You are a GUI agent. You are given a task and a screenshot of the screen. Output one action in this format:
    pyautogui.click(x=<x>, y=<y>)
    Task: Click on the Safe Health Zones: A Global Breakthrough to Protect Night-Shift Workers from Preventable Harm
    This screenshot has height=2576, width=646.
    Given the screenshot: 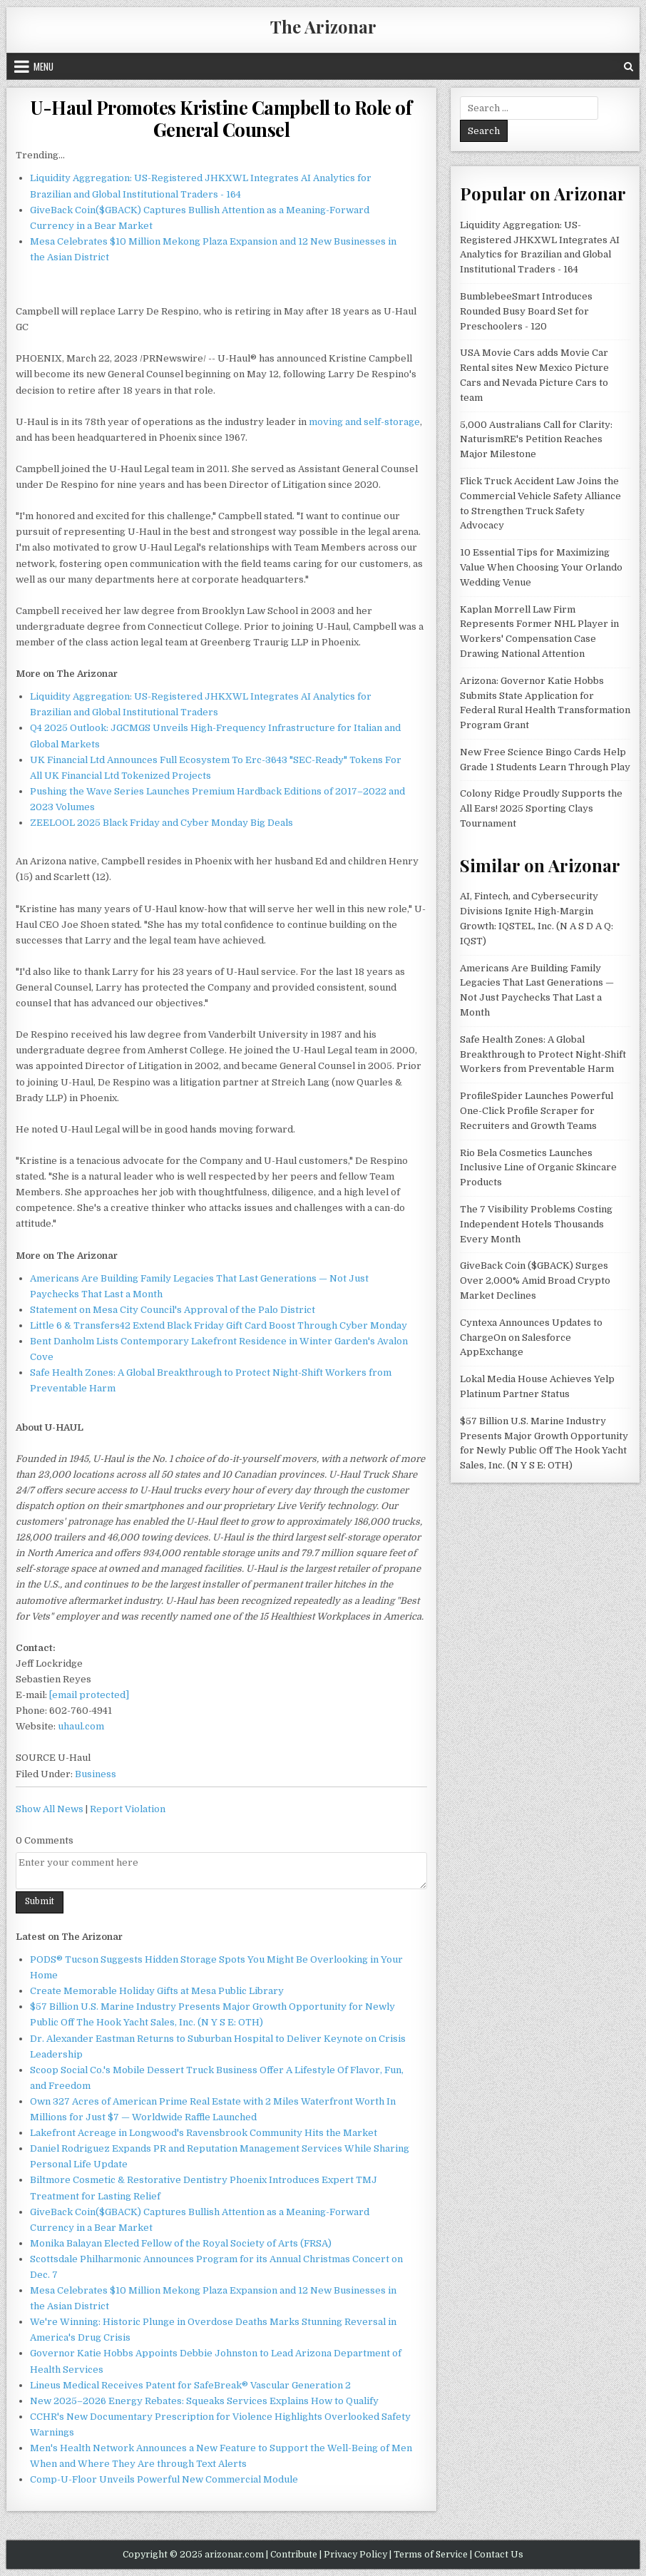 What is the action you would take?
    pyautogui.click(x=543, y=1054)
    